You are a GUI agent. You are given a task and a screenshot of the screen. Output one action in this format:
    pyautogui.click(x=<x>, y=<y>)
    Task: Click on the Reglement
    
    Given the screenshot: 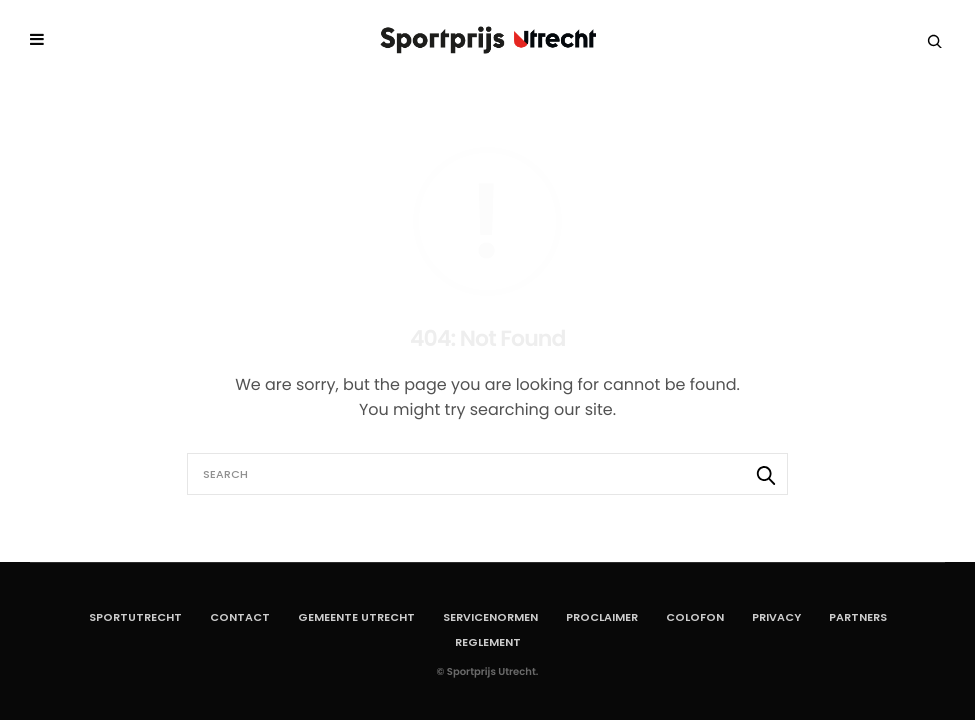 What is the action you would take?
    pyautogui.click(x=488, y=642)
    